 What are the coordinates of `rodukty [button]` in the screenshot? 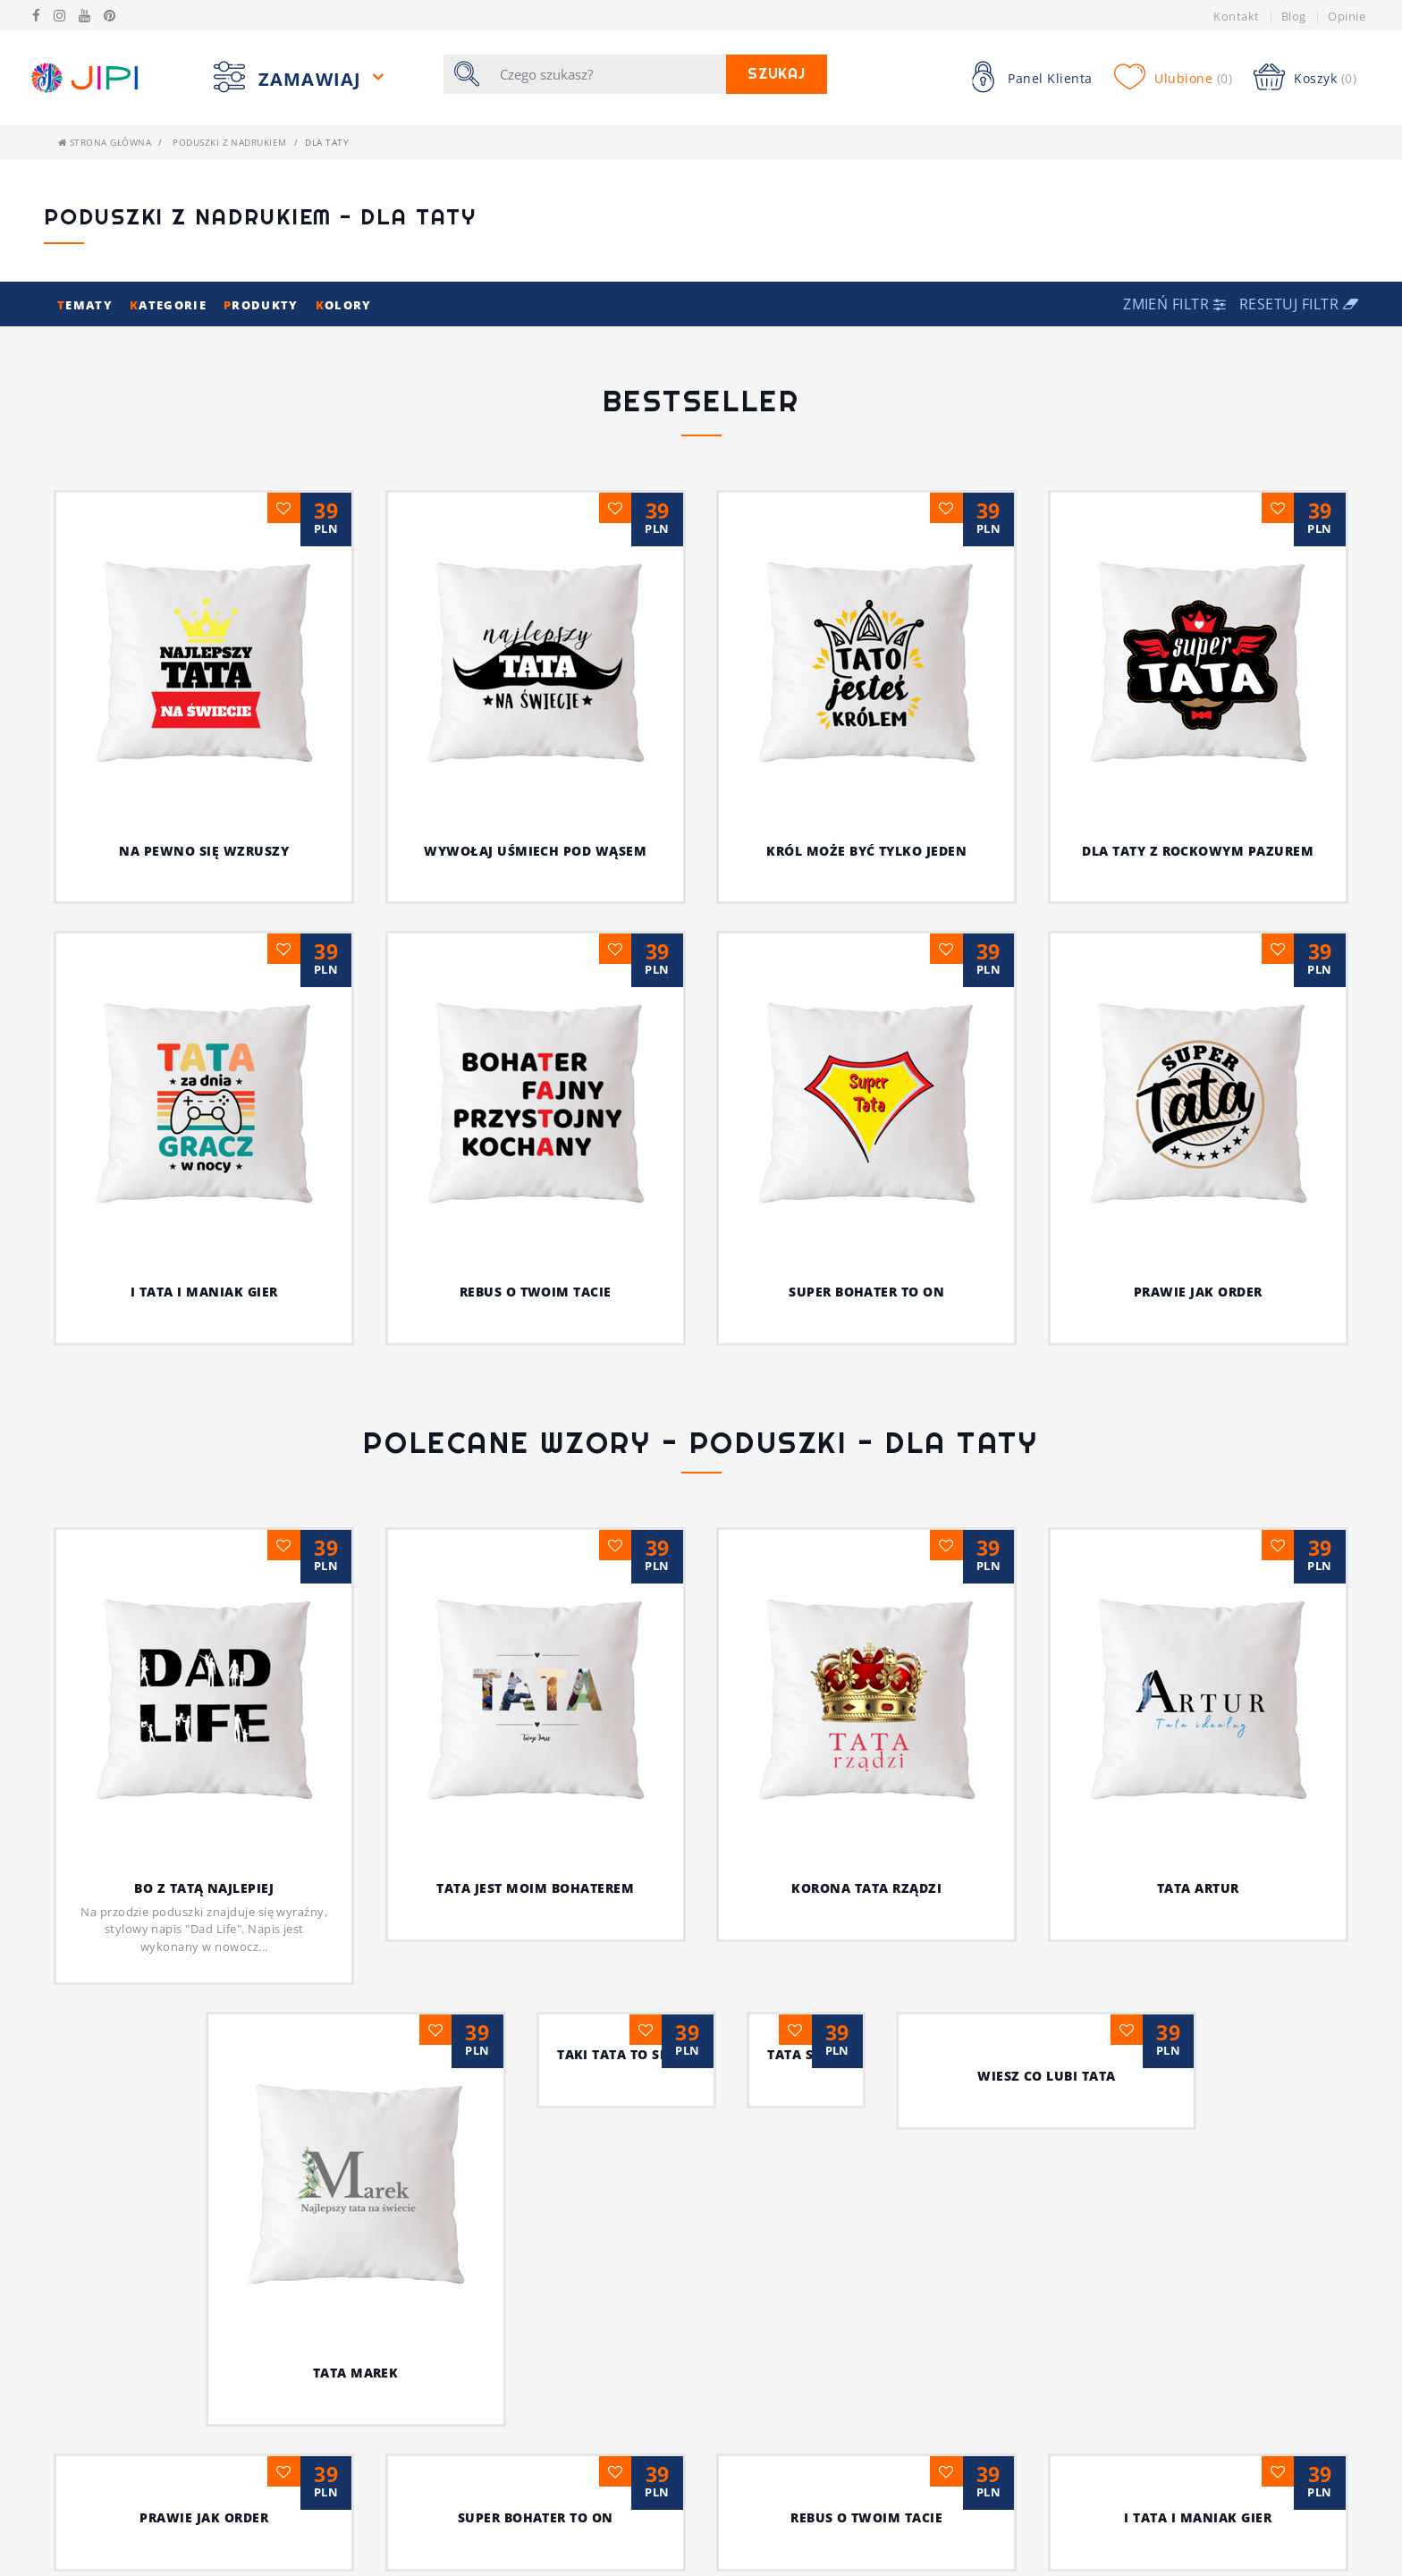 It's located at (263, 305).